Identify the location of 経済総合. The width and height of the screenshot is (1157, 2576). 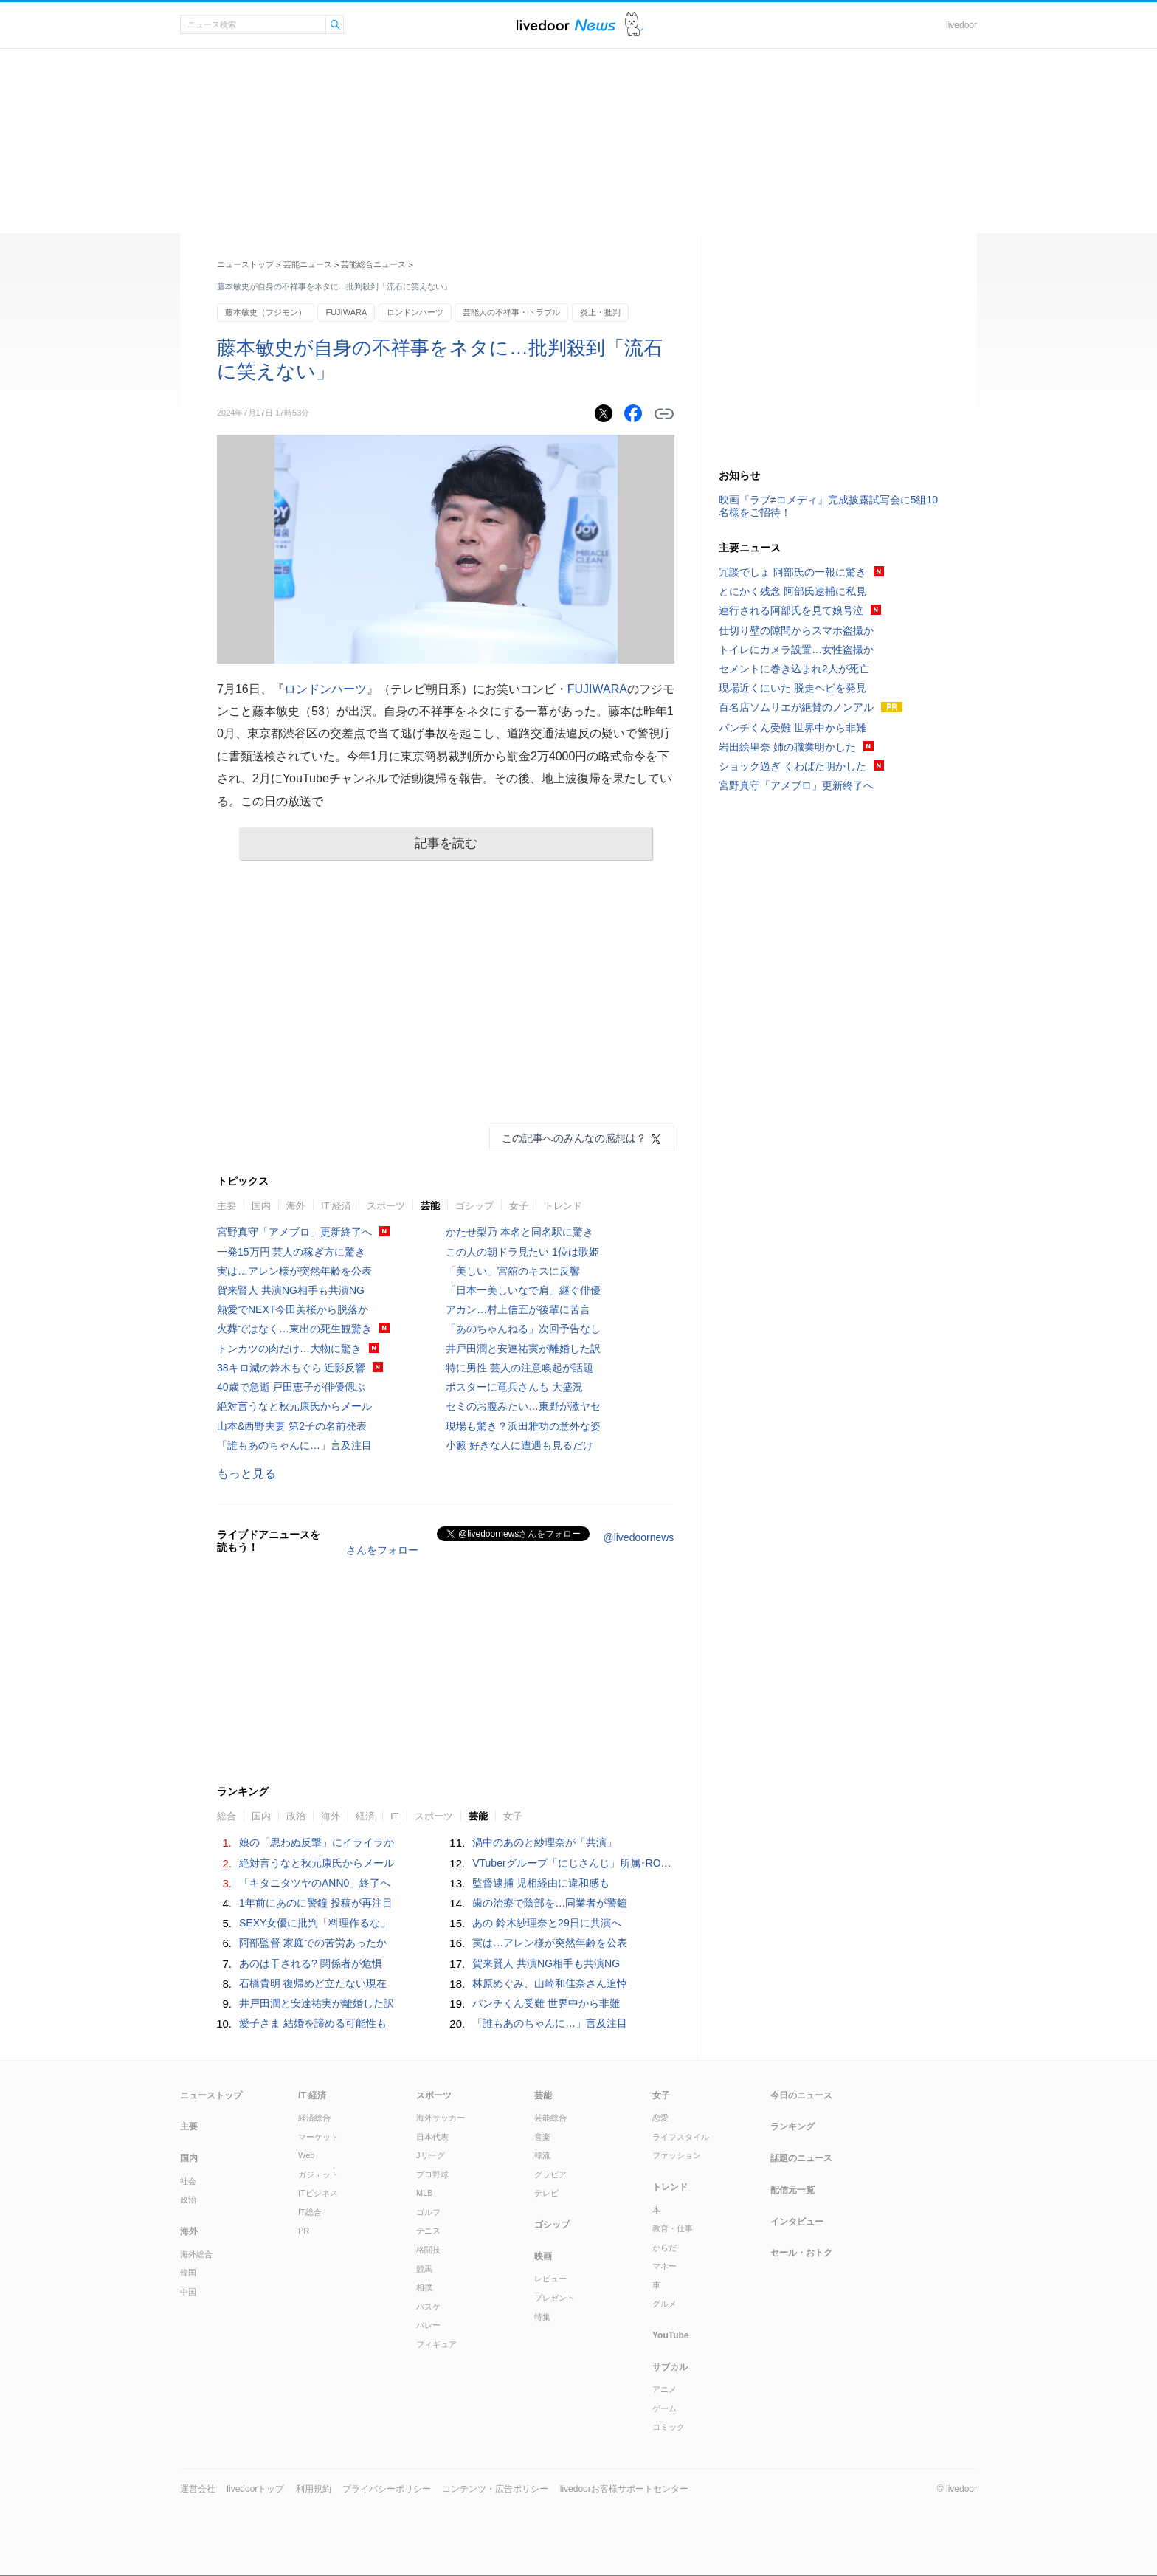
(314, 2117).